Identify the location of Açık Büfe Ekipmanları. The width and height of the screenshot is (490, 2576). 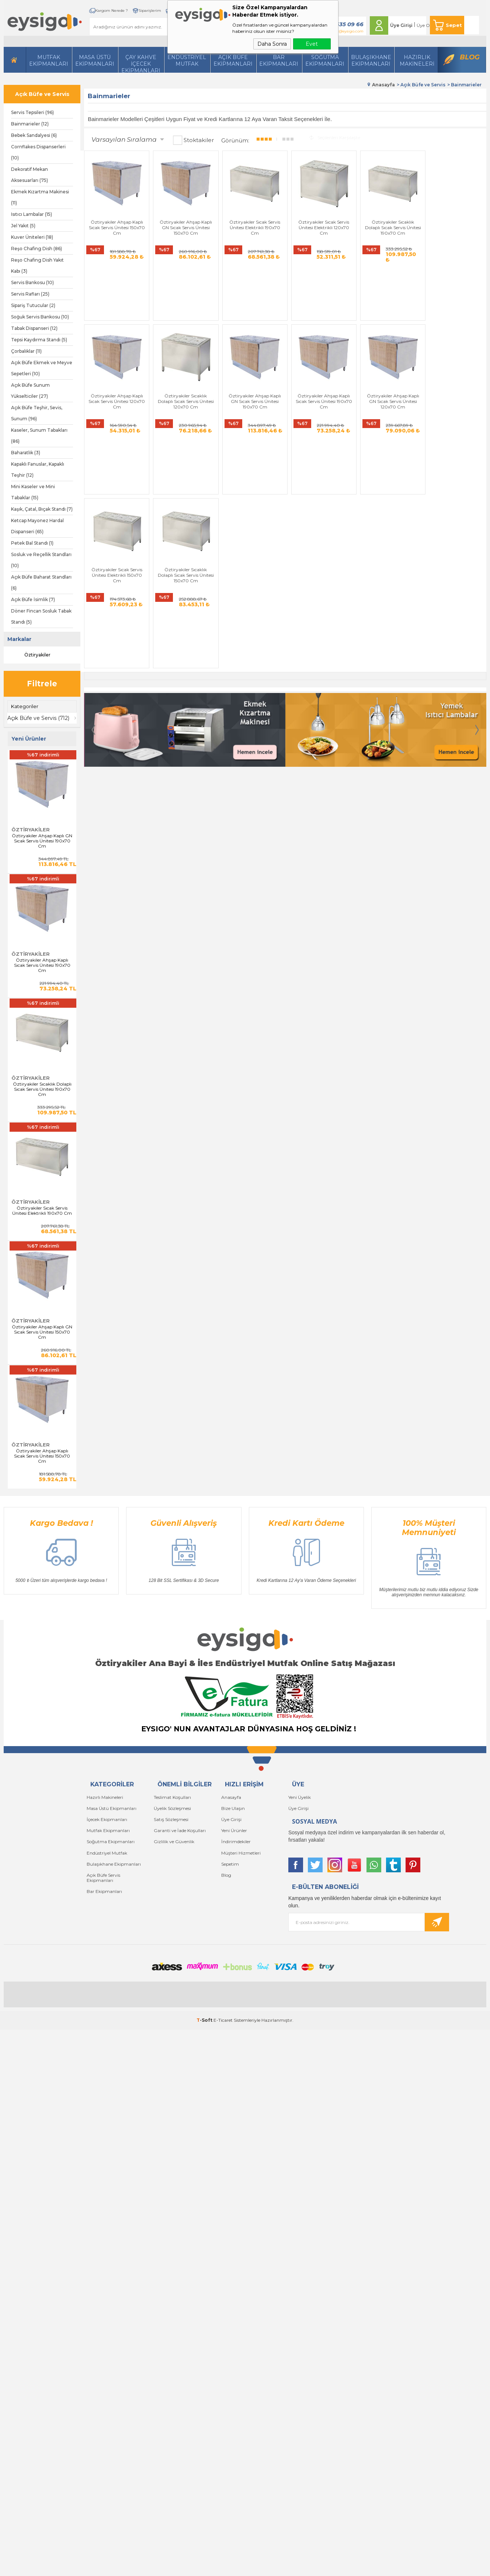
(233, 60).